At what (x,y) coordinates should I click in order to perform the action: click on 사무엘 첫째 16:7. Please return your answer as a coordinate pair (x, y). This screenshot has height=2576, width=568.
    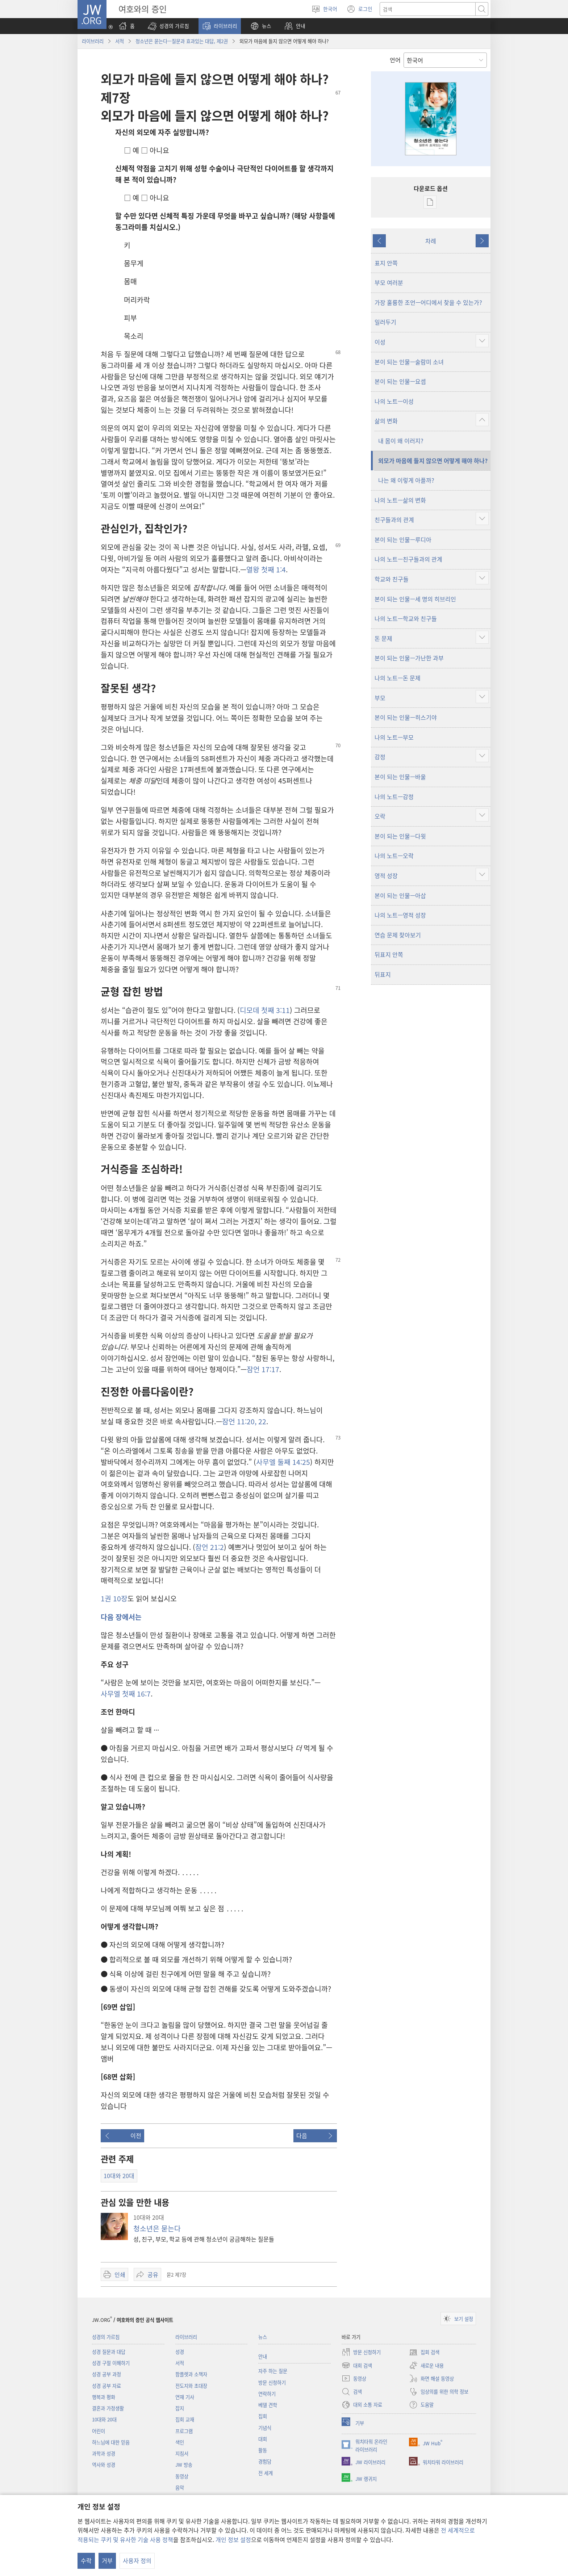
    Looking at the image, I should click on (126, 1694).